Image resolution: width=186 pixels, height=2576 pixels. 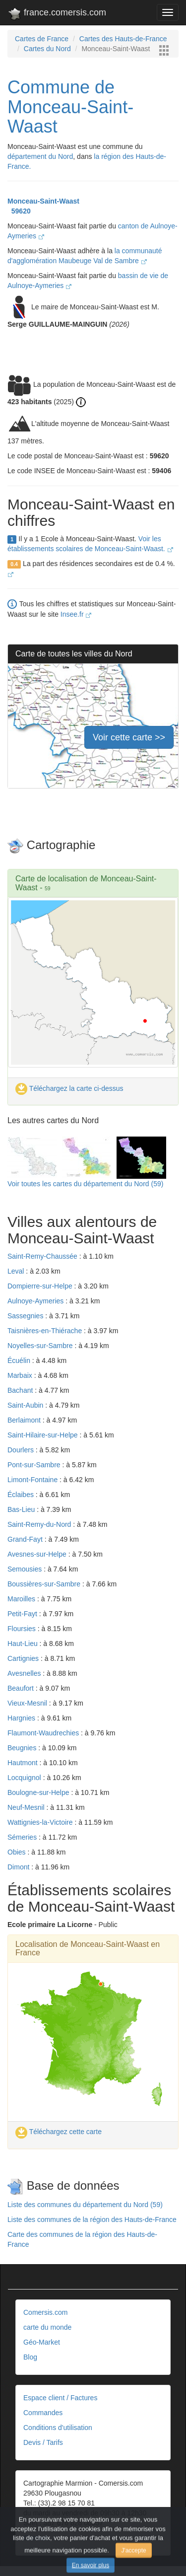 What do you see at coordinates (39, 1792) in the screenshot?
I see `Boulogne-sur-Helpe` at bounding box center [39, 1792].